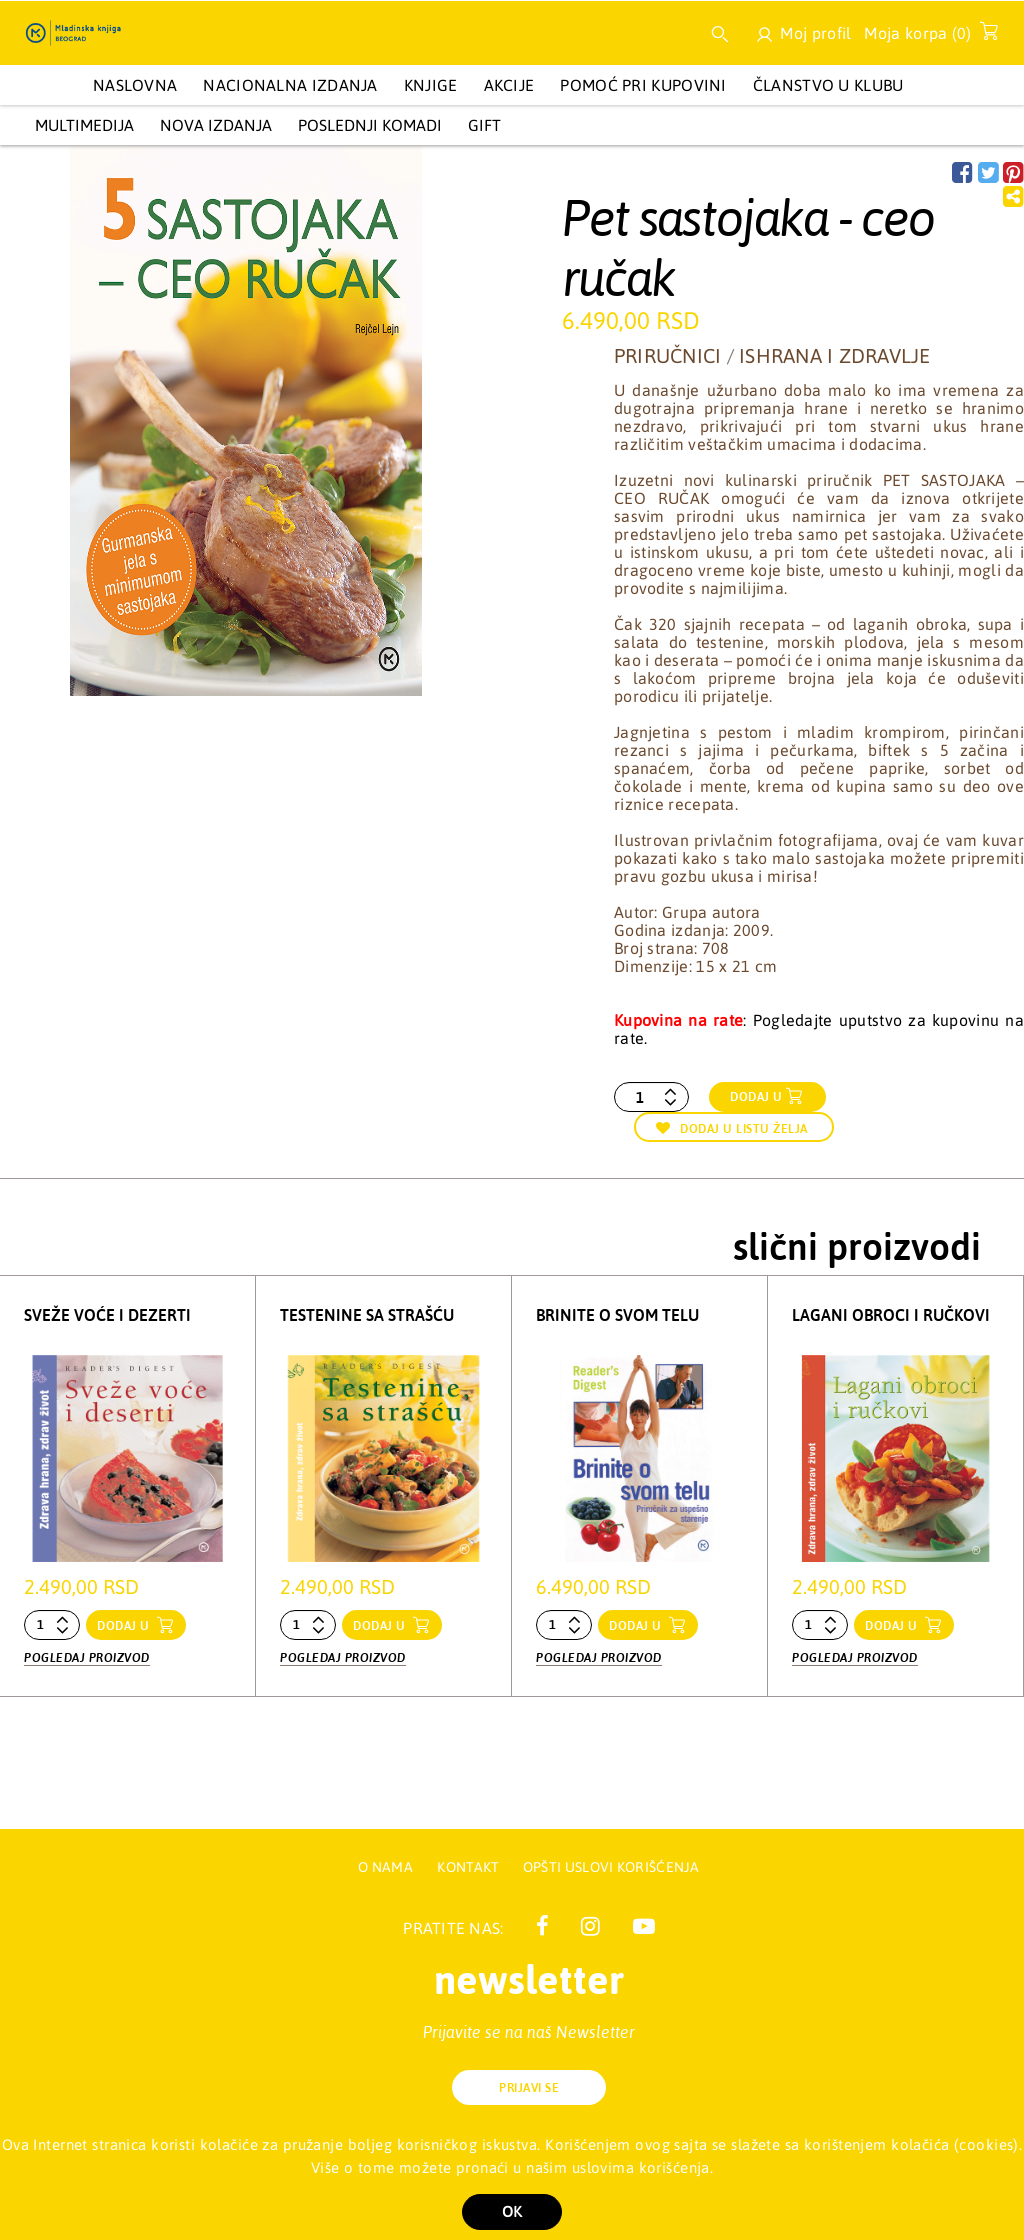 The width and height of the screenshot is (1024, 2240). What do you see at coordinates (290, 85) in the screenshot?
I see `NACIONALNA IZDANJA` at bounding box center [290, 85].